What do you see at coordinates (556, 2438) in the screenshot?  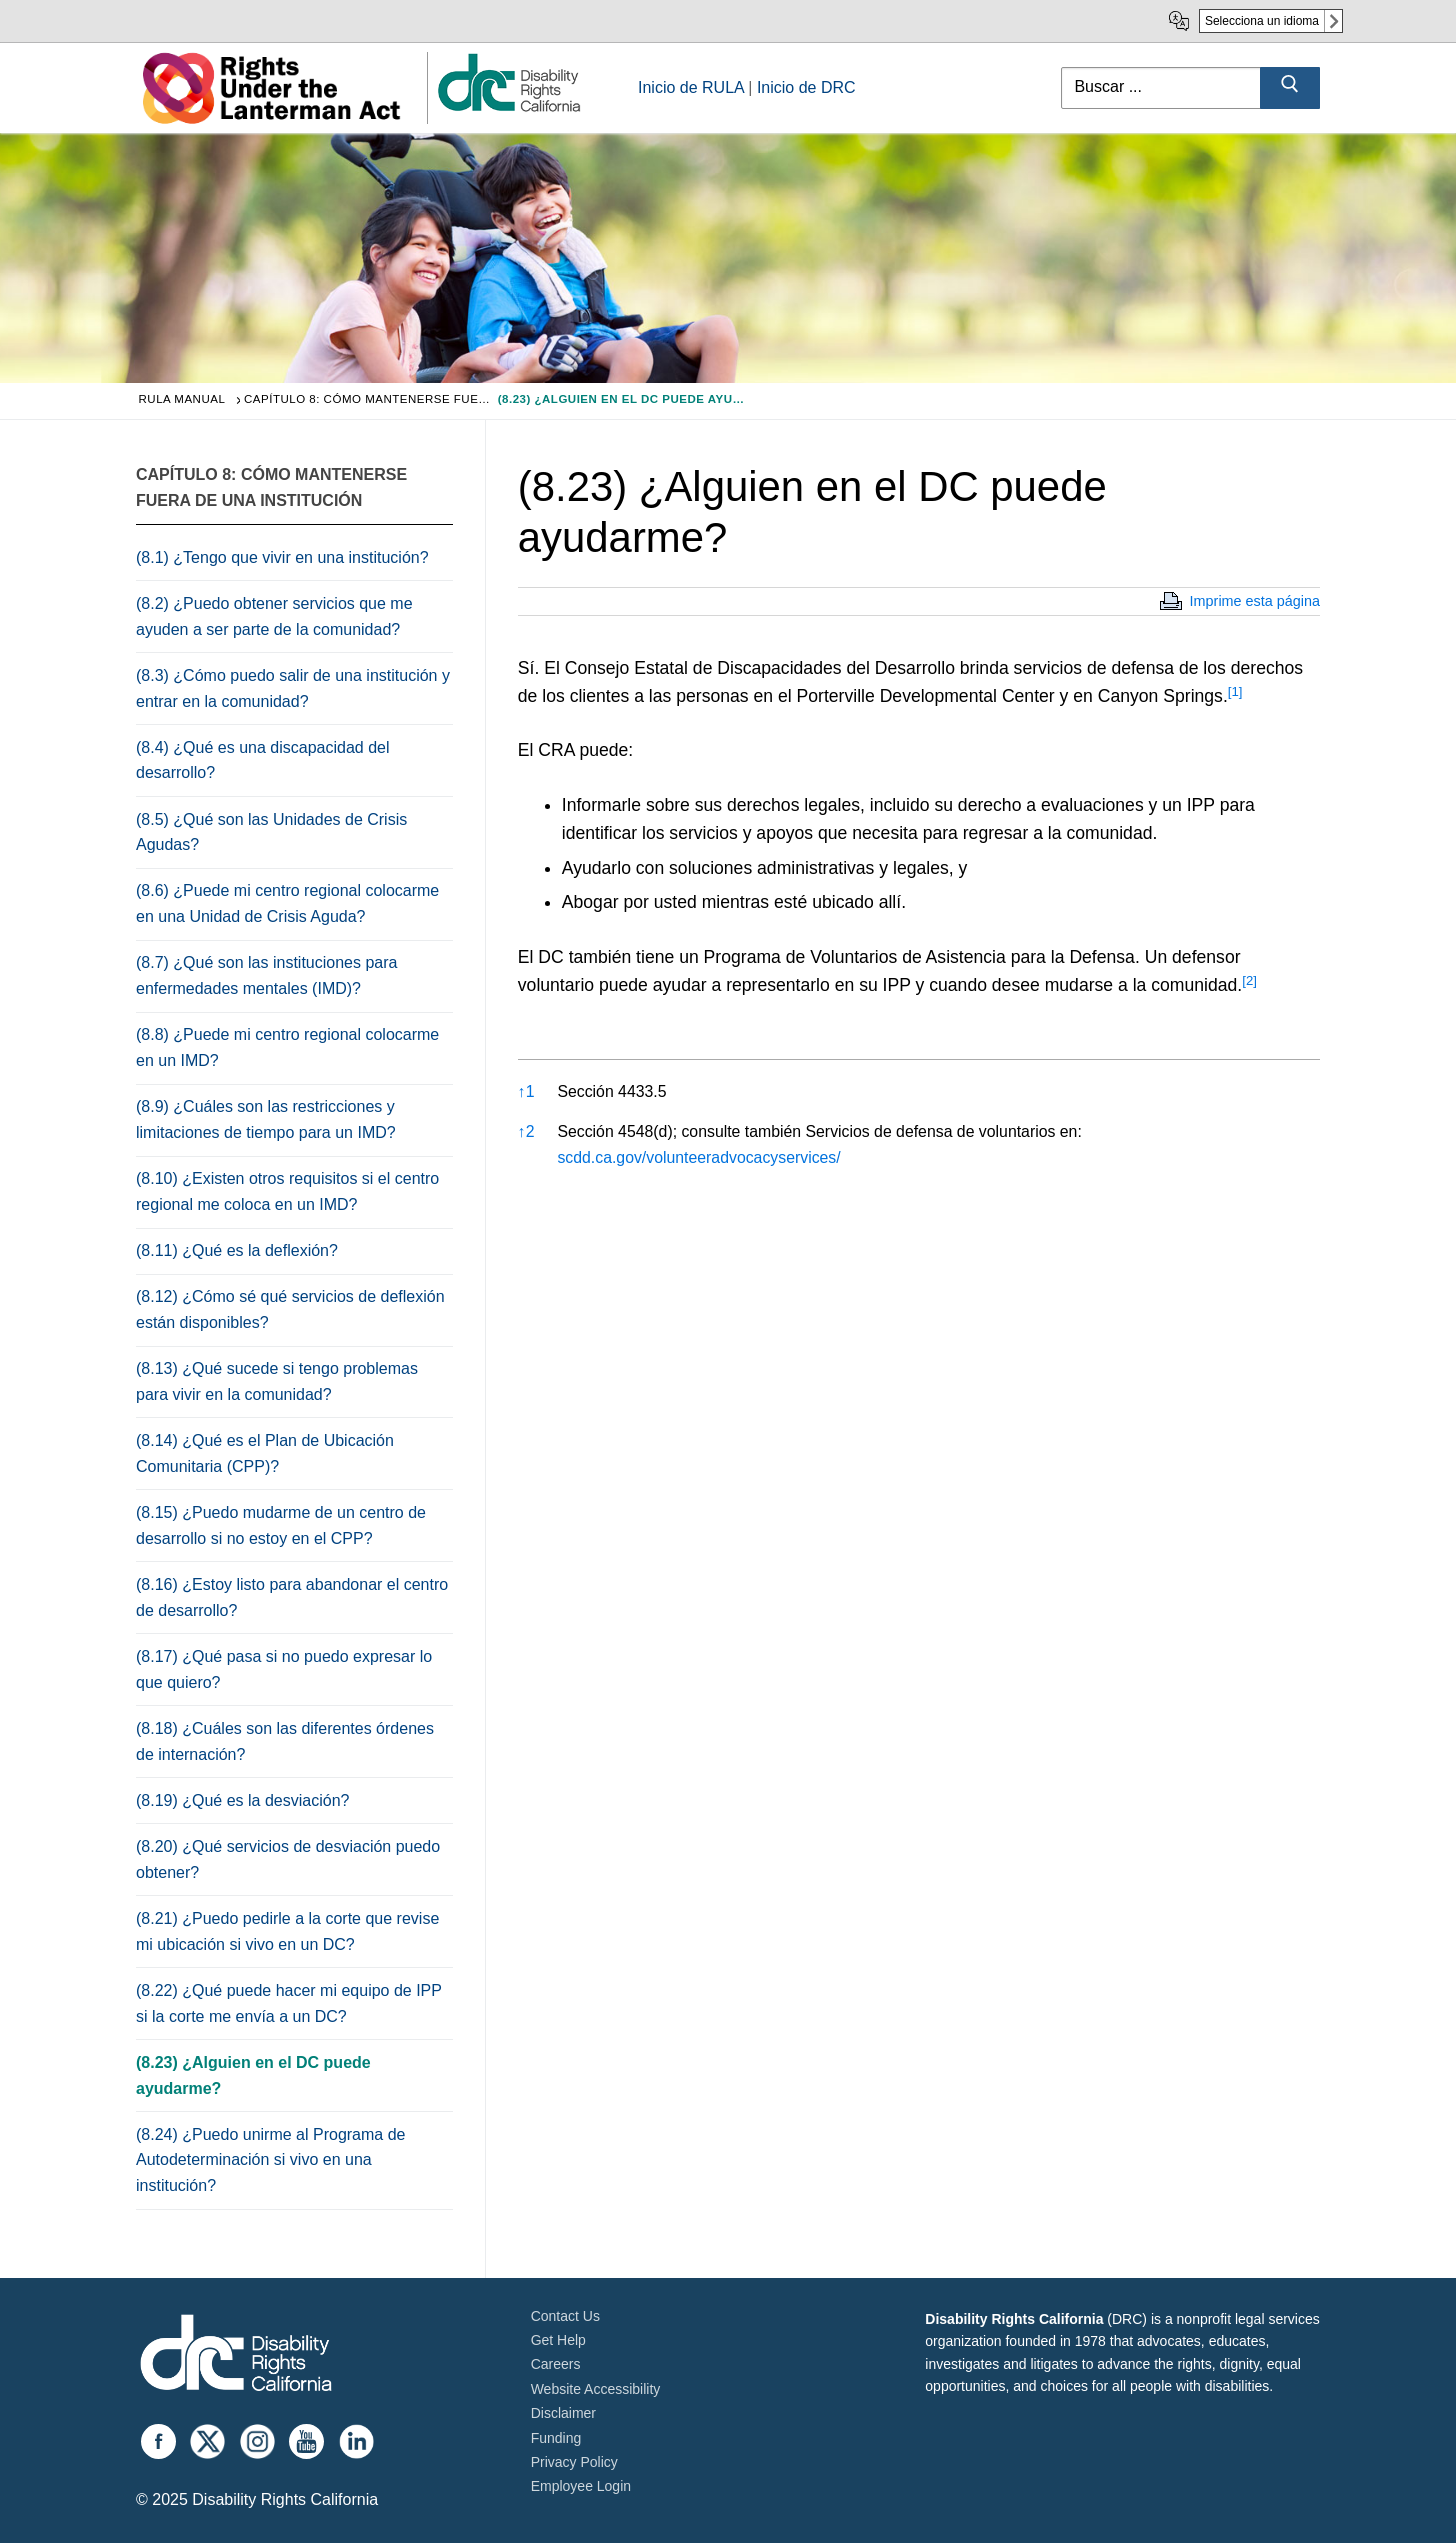 I see `Funding` at bounding box center [556, 2438].